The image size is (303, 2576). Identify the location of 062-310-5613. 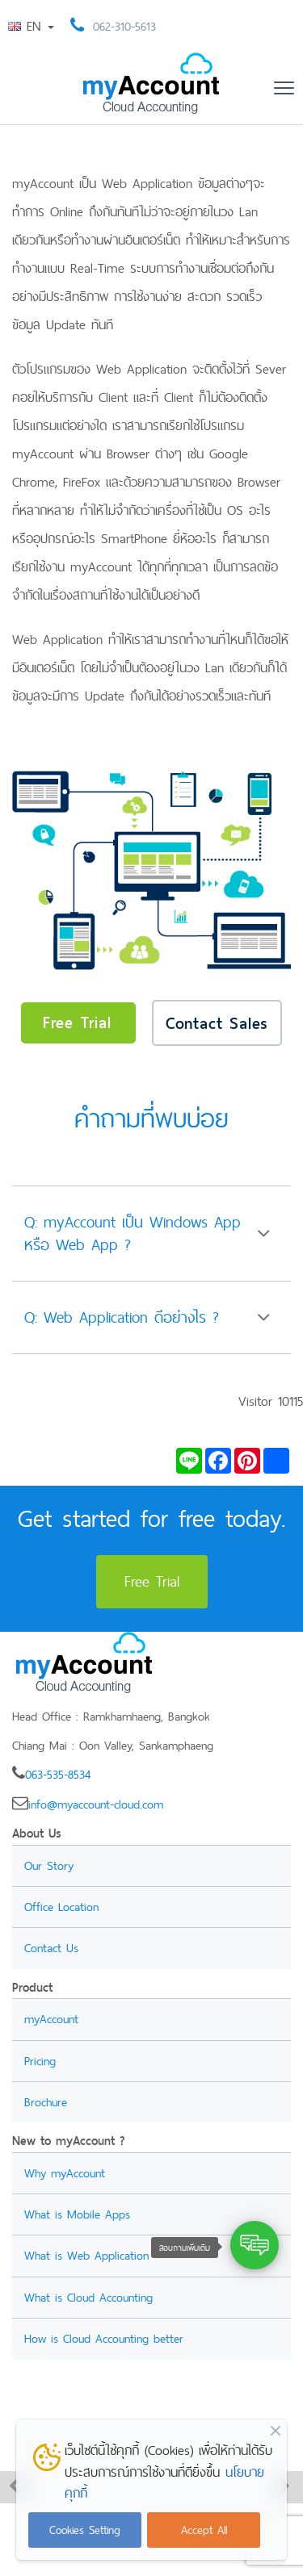
(124, 26).